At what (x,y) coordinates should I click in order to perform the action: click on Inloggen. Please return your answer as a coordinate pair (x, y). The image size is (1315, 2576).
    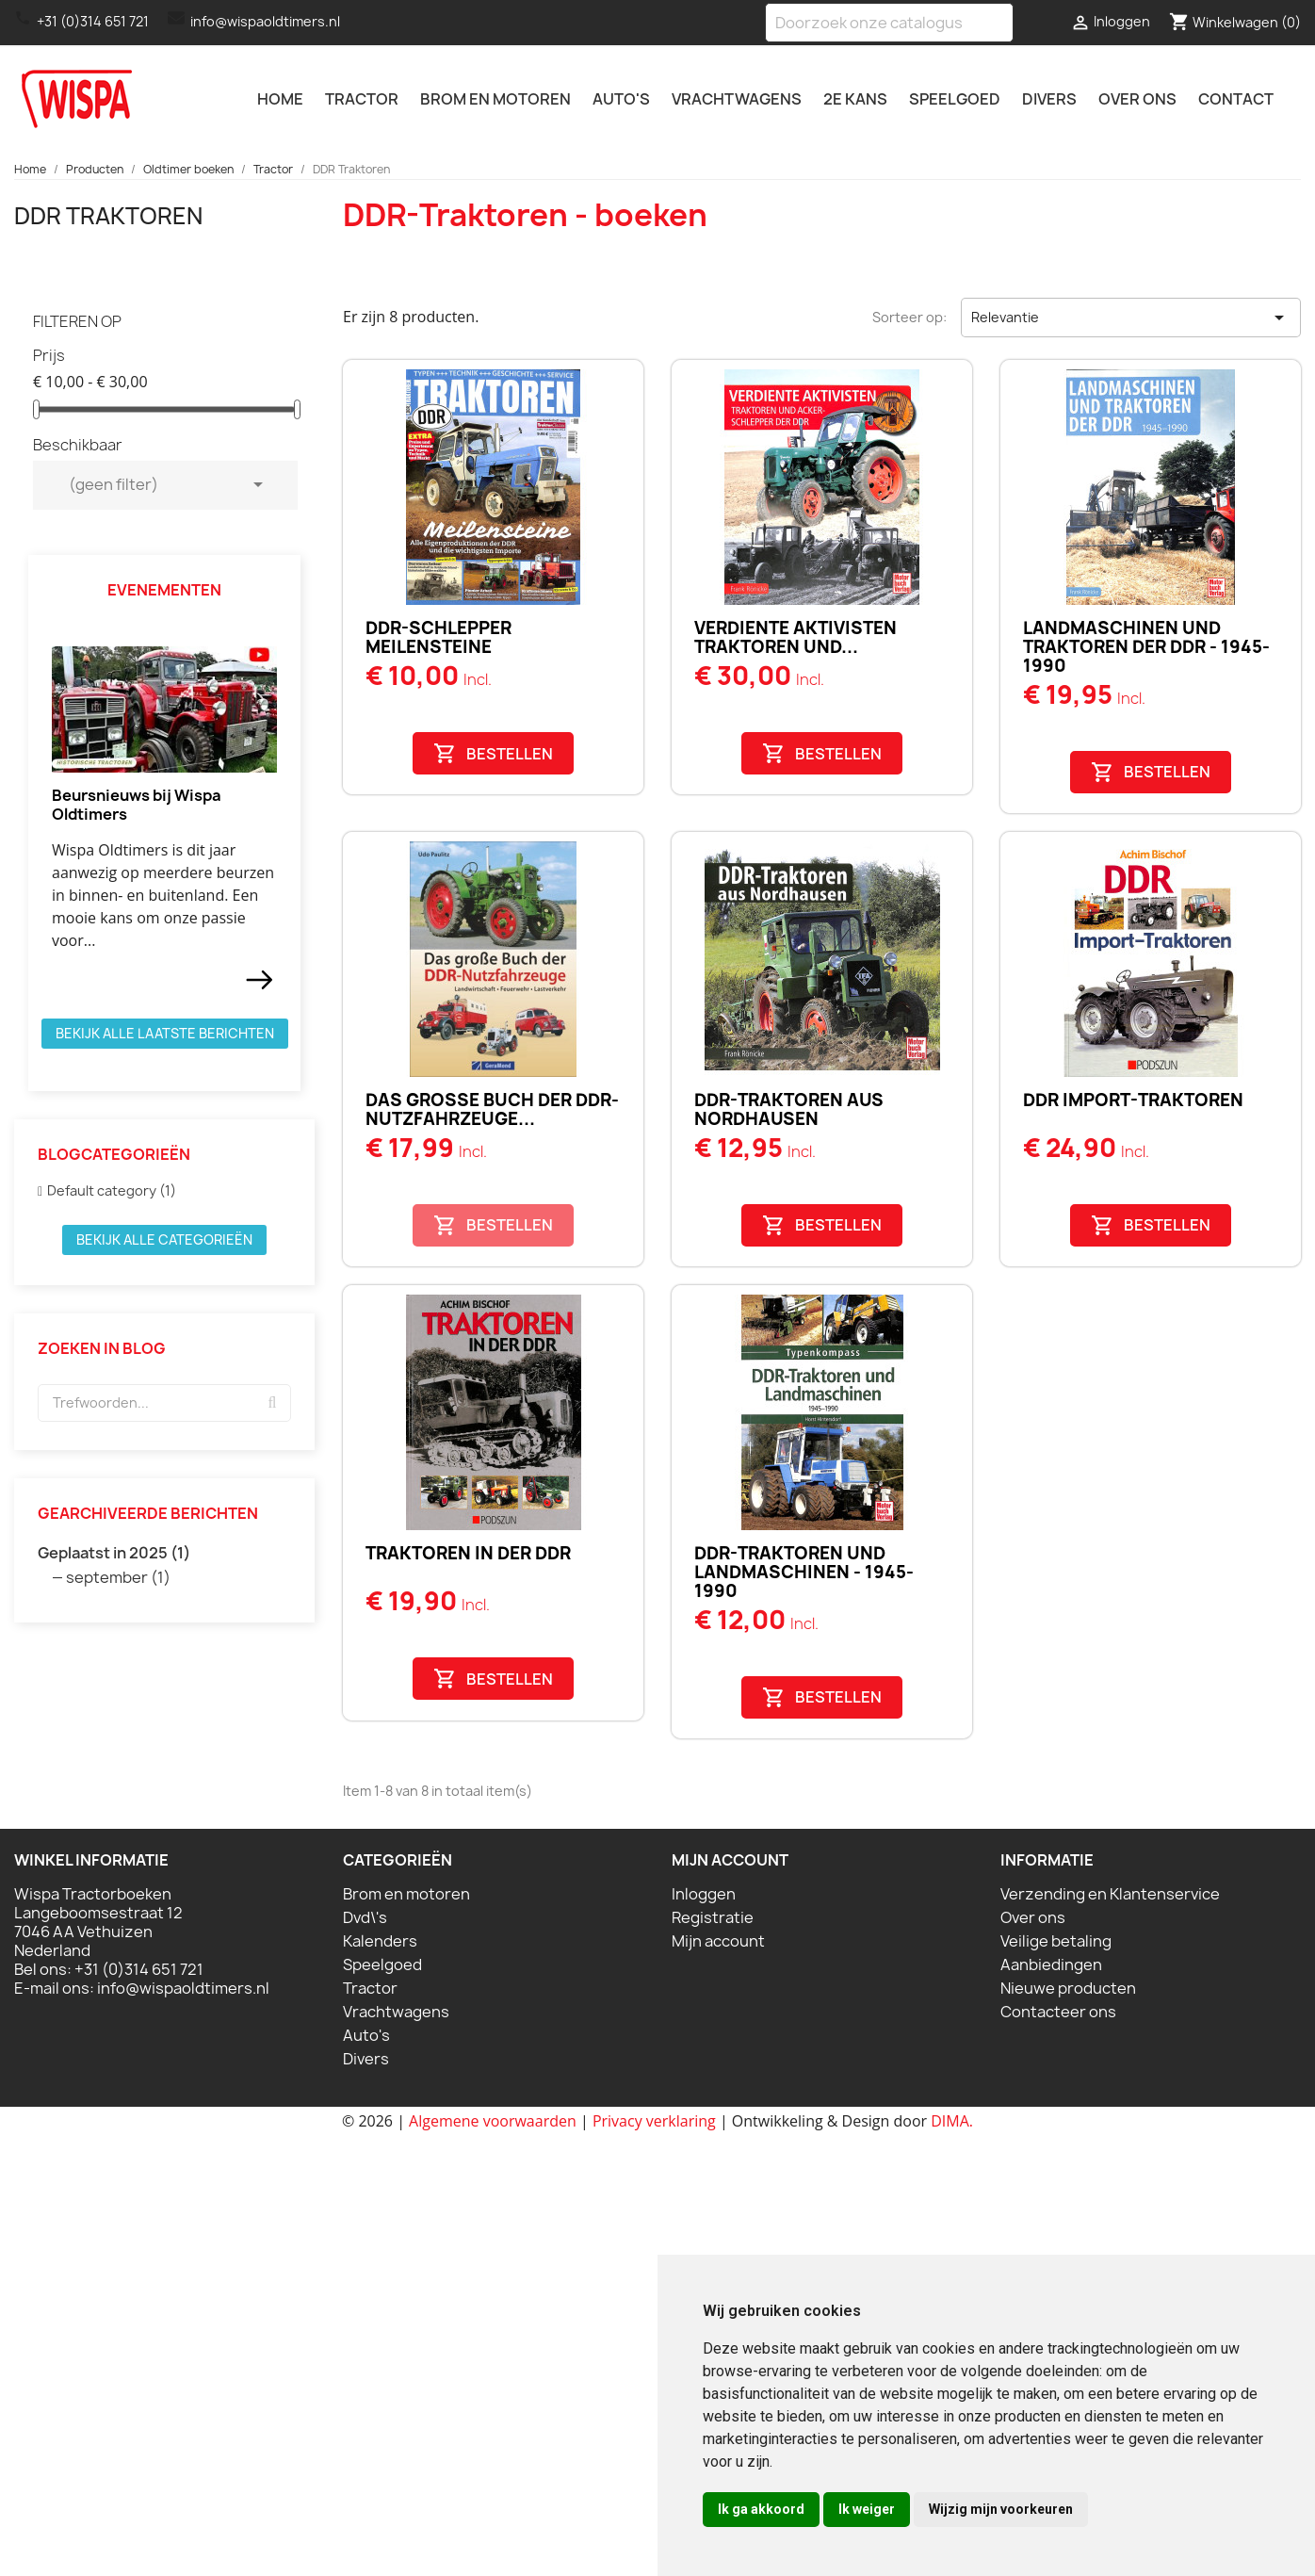
    Looking at the image, I should click on (704, 1893).